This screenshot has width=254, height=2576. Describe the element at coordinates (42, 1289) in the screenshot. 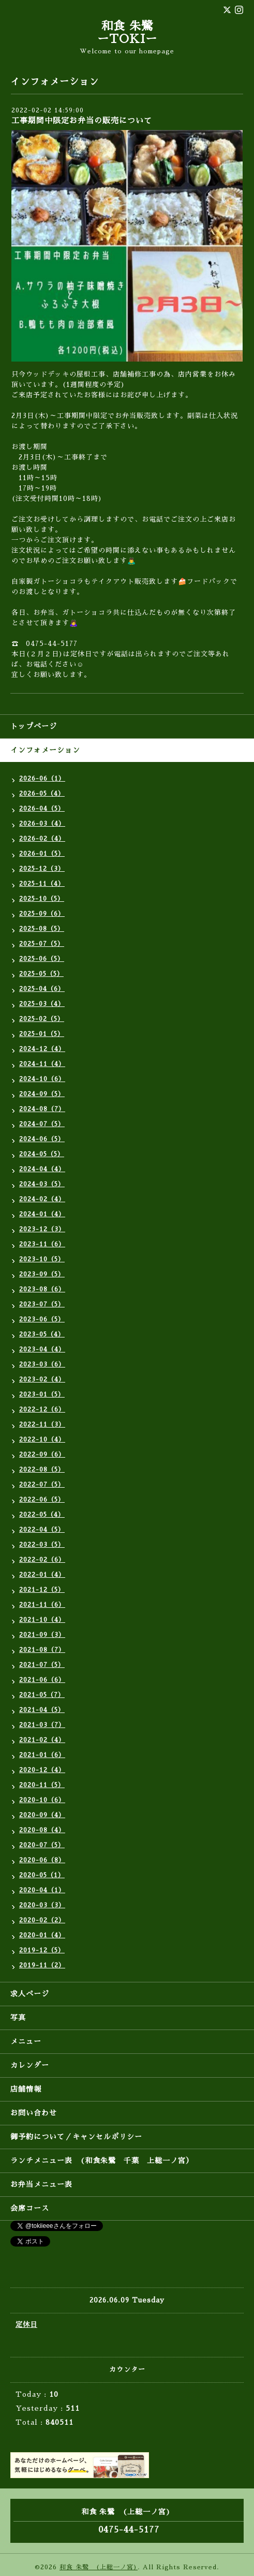

I see `2023-08（6）` at that location.